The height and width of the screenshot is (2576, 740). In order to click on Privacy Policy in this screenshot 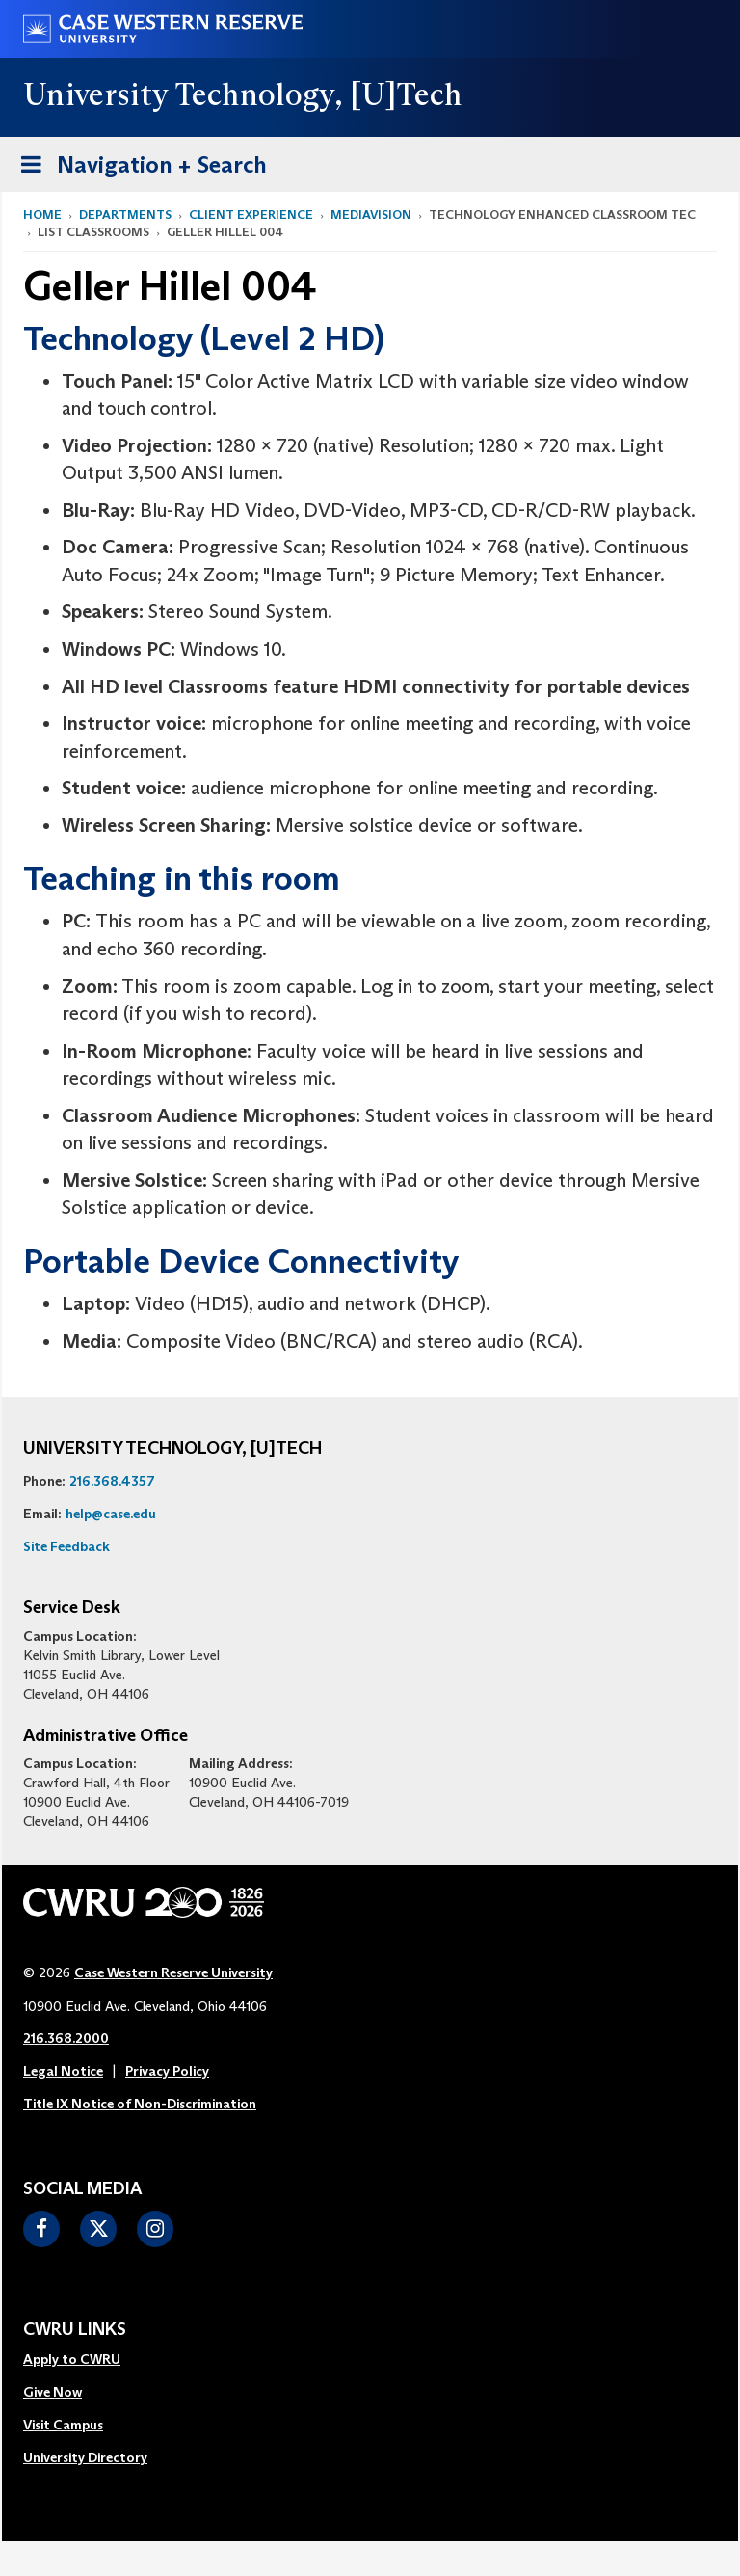, I will do `click(167, 2071)`.